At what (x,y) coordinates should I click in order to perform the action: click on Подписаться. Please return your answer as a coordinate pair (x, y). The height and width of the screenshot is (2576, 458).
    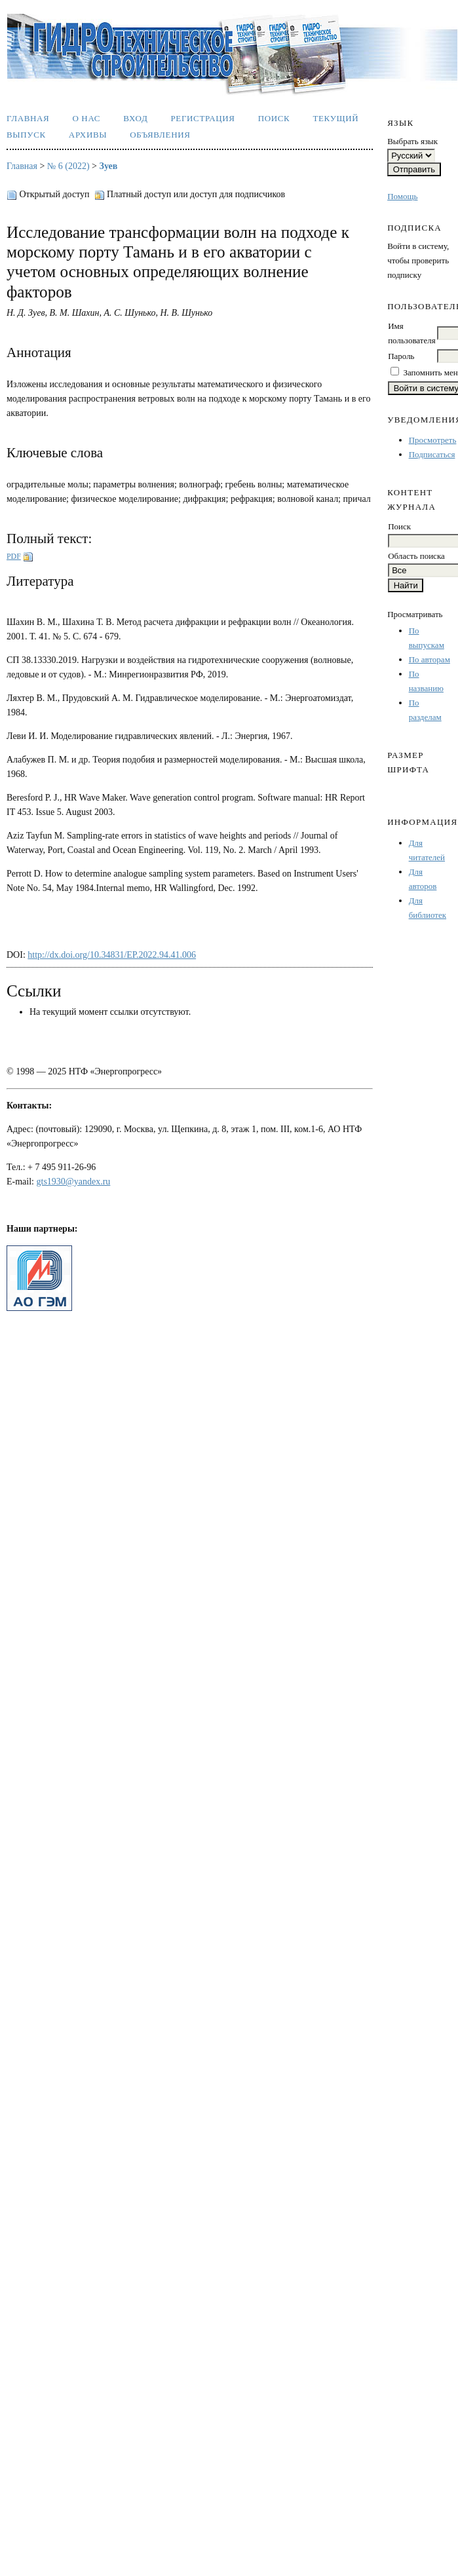
    Looking at the image, I should click on (432, 454).